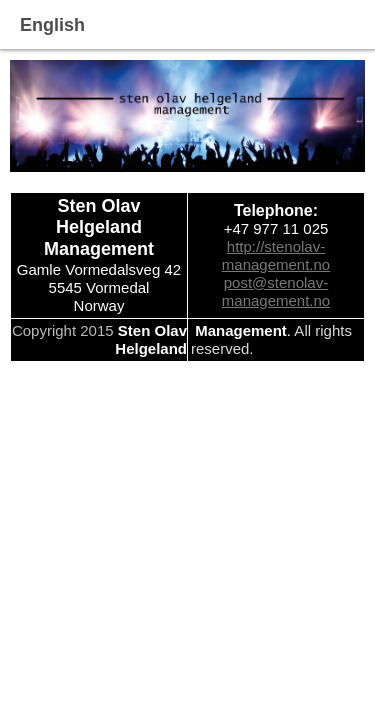  What do you see at coordinates (276, 255) in the screenshot?
I see `http://stenolav-management.no` at bounding box center [276, 255].